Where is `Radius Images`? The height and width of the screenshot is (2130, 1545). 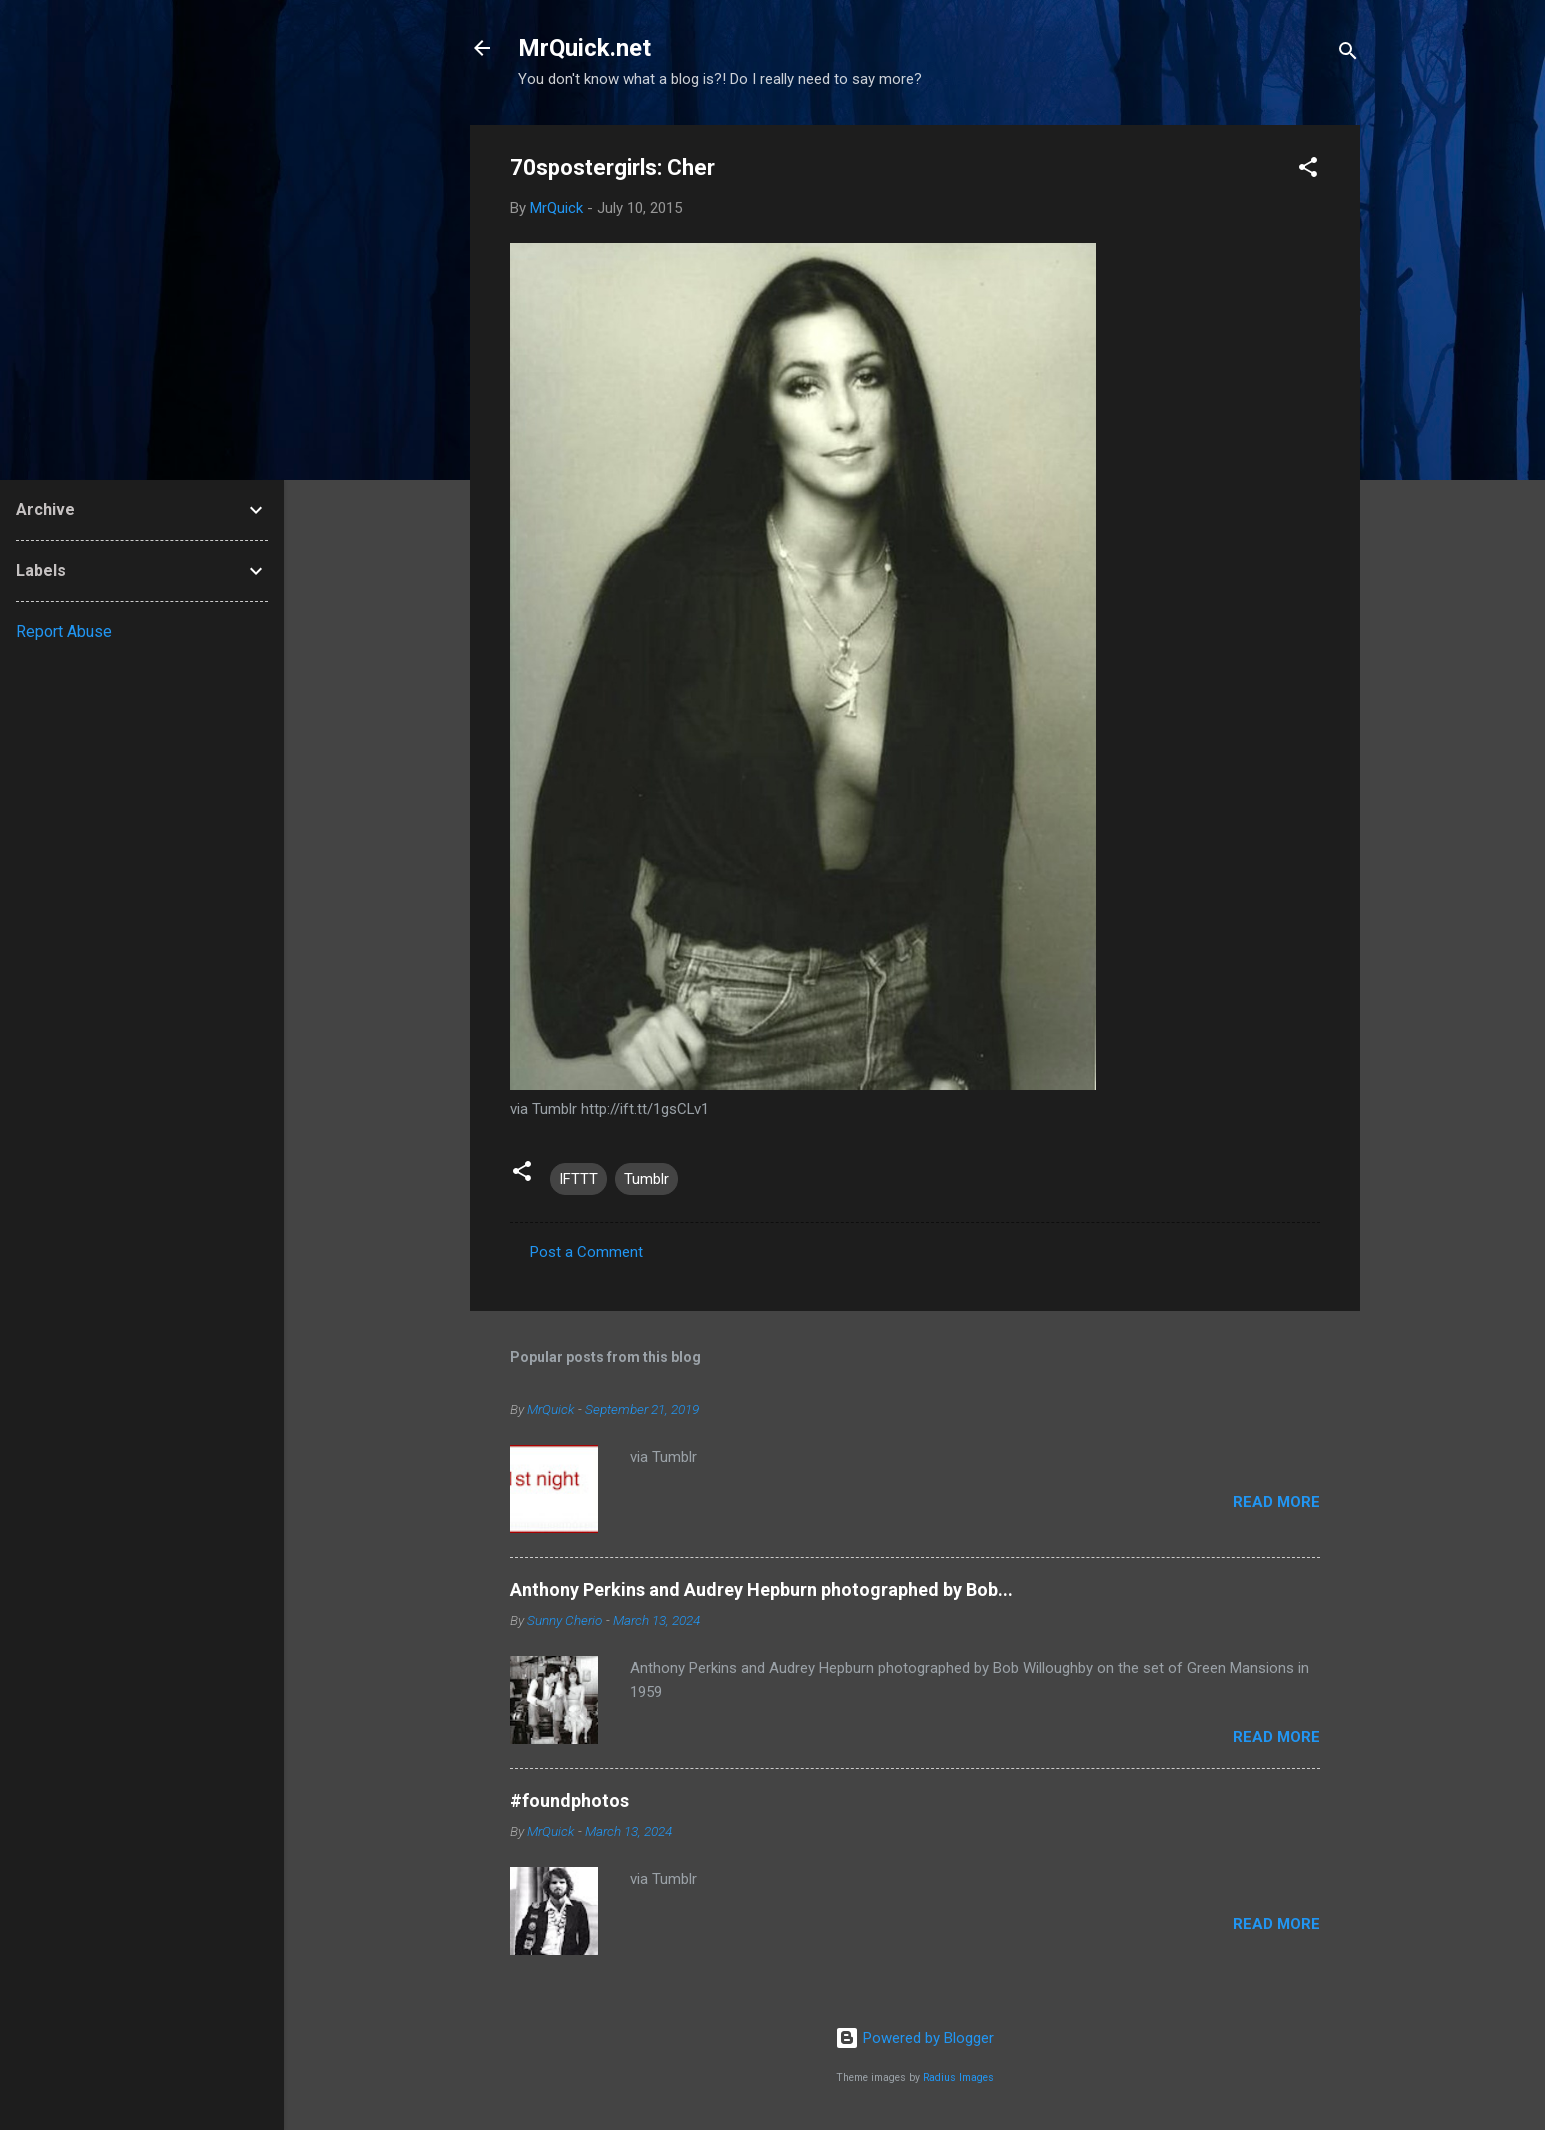 Radius Images is located at coordinates (958, 2077).